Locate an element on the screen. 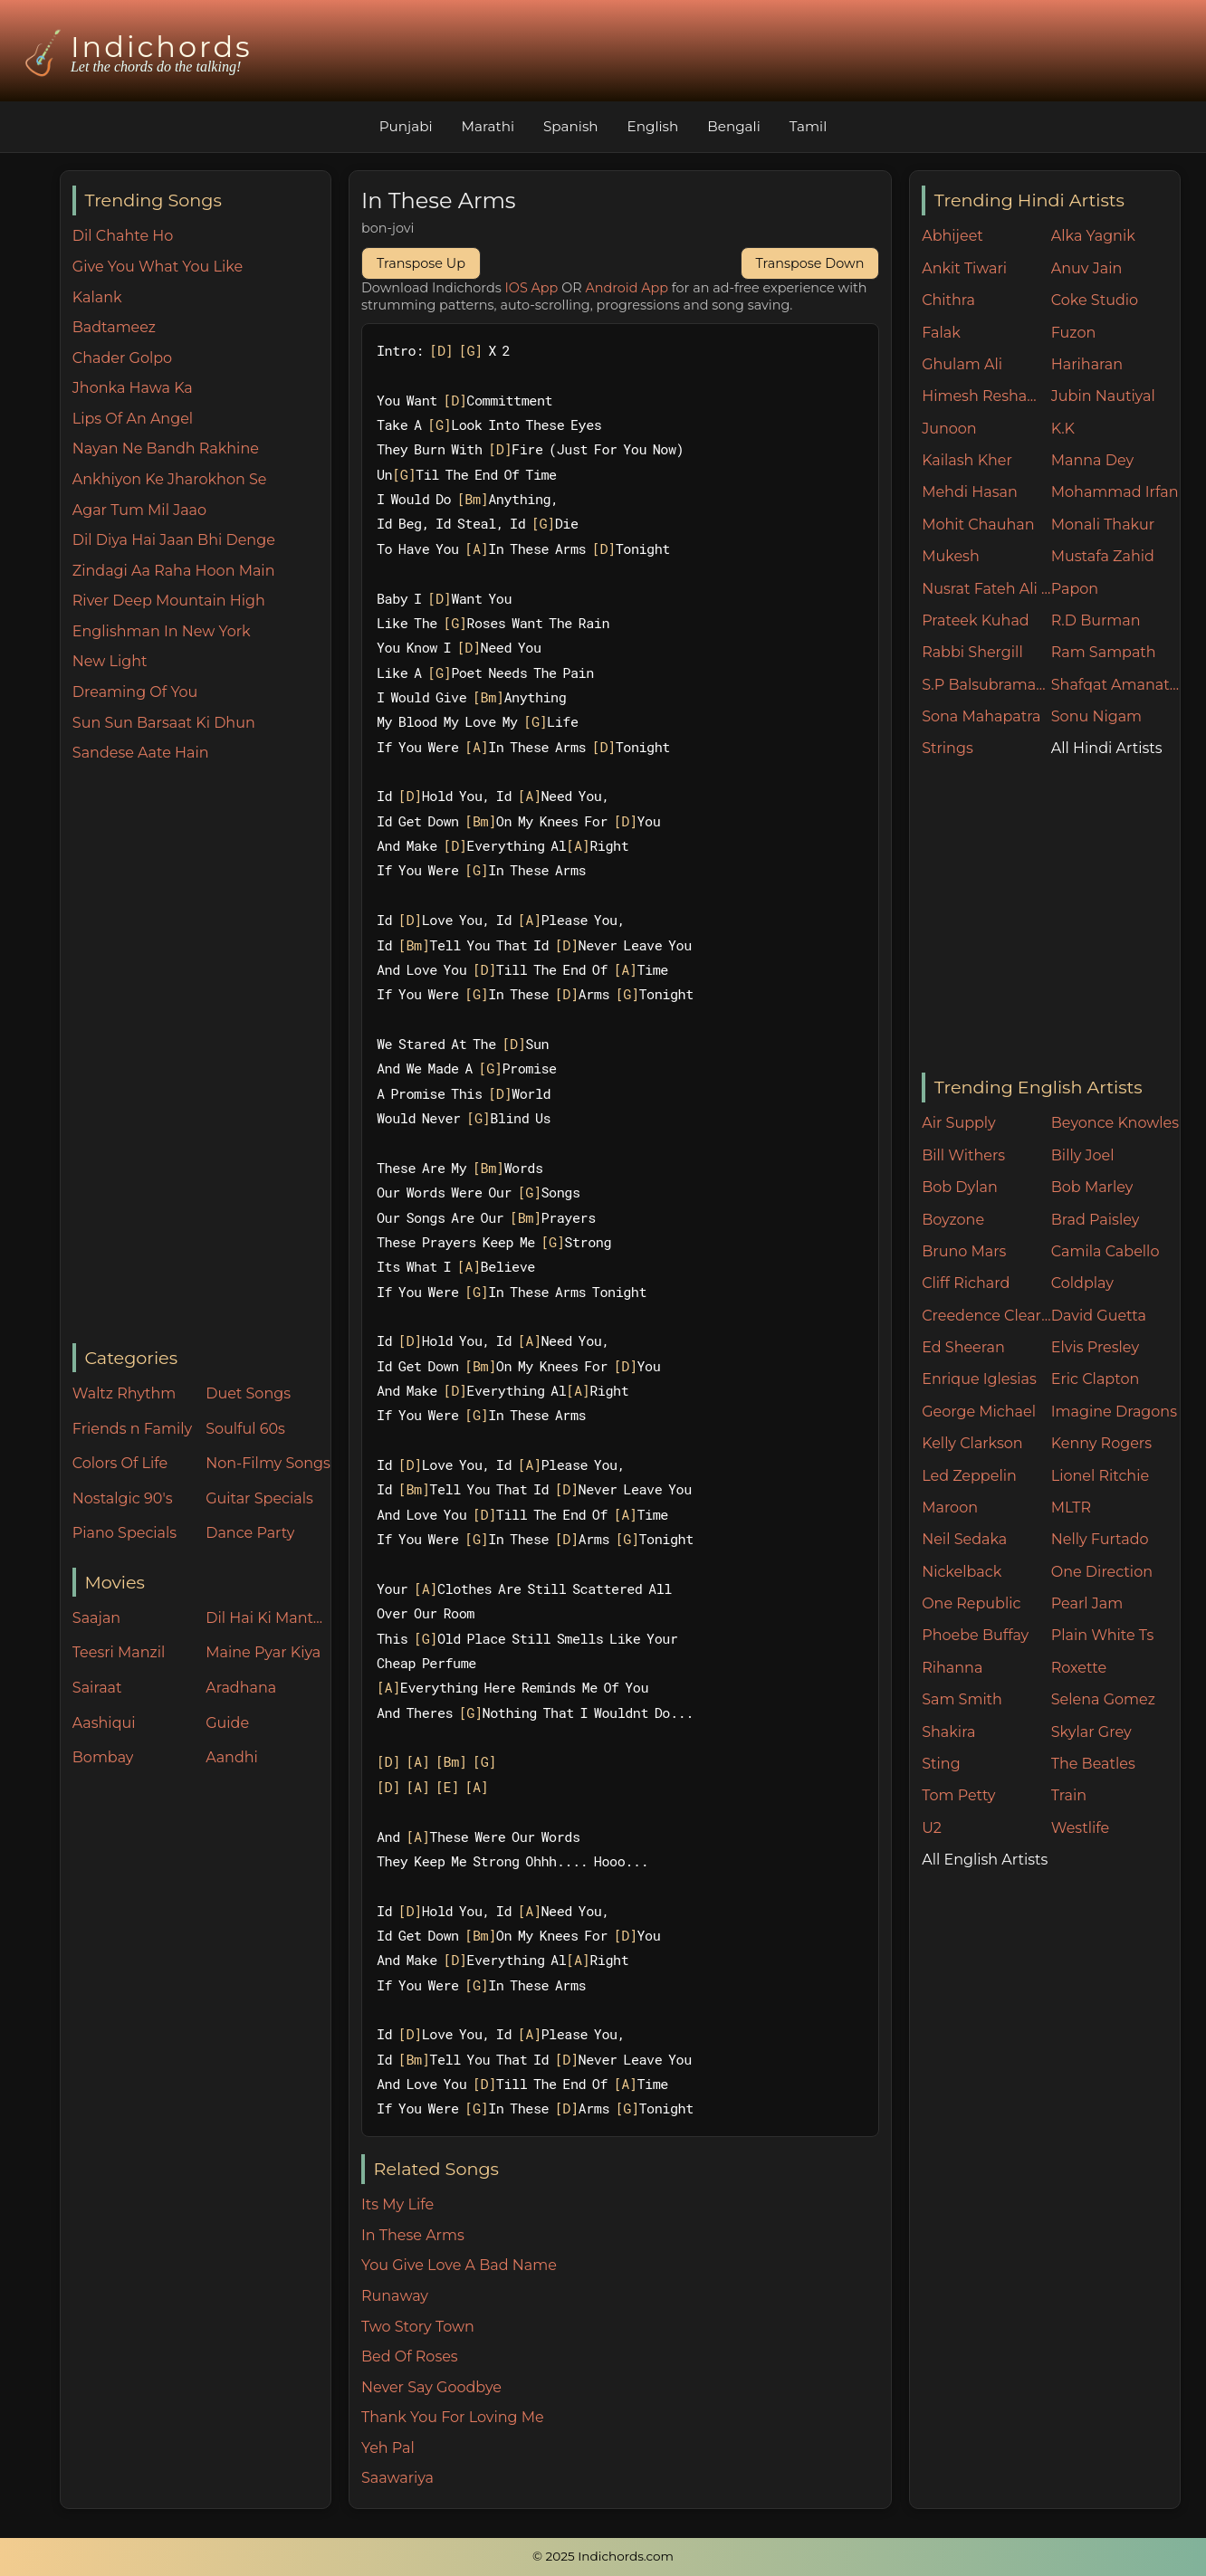 This screenshot has width=1206, height=2576. Rabbi Shergill is located at coordinates (972, 652).